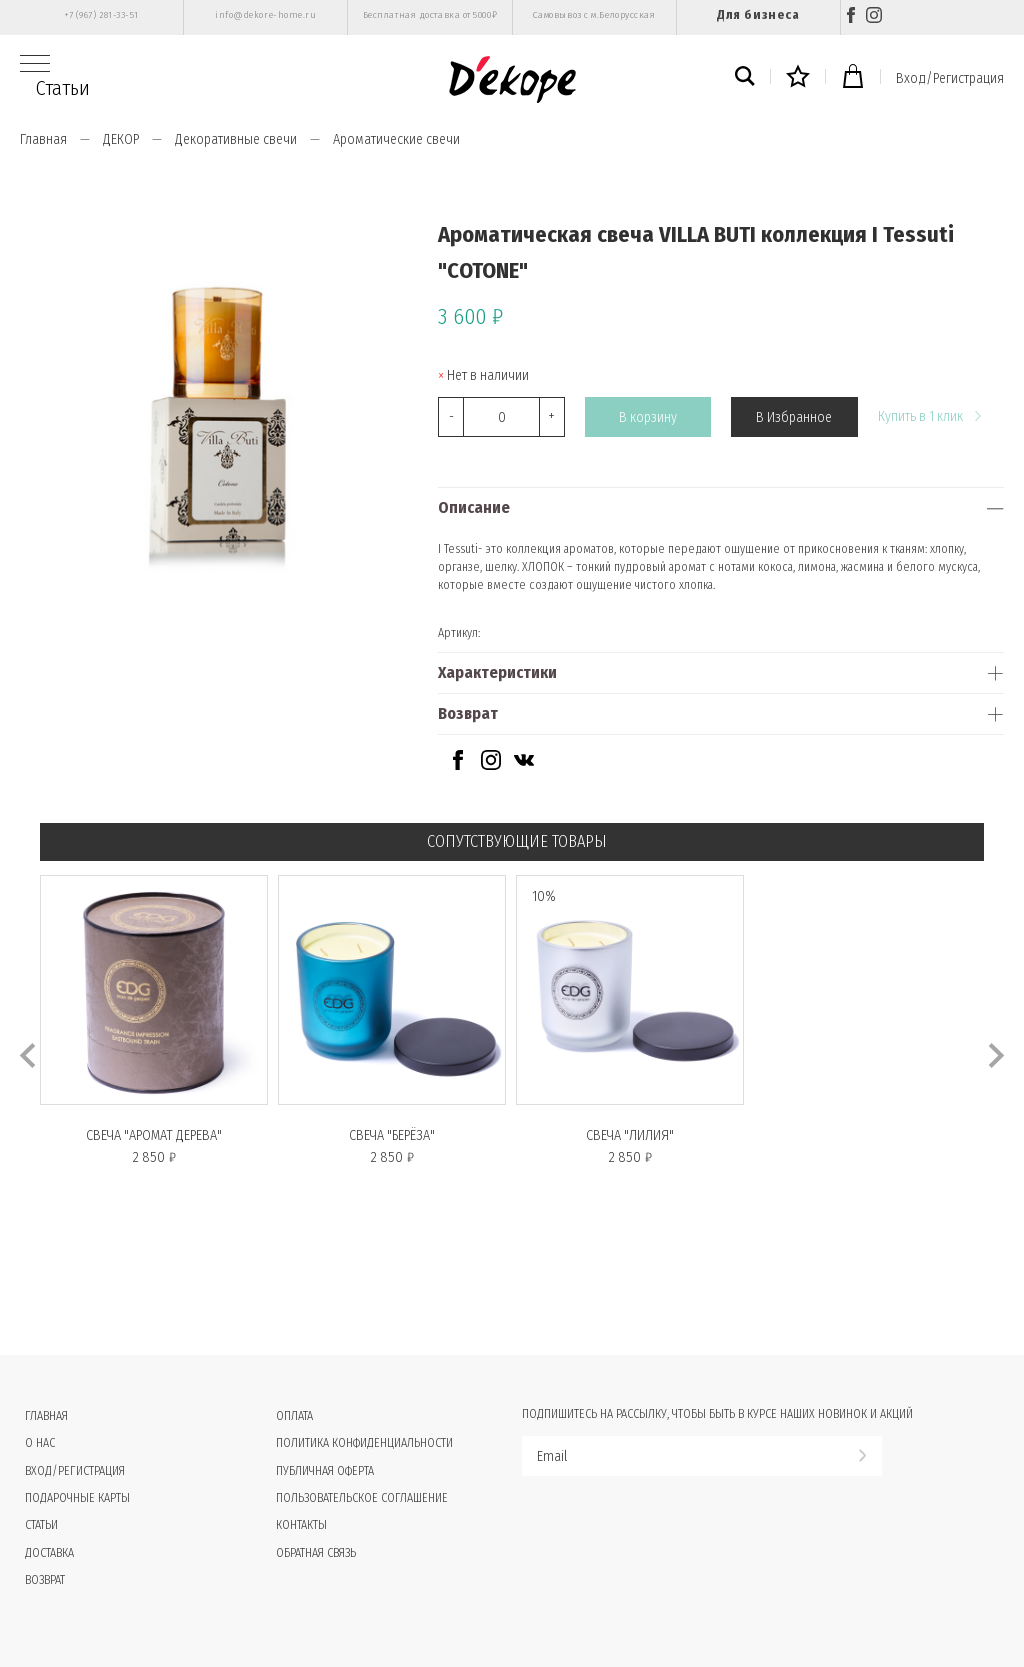 The image size is (1024, 1667). I want to click on info@dekore-home.ru, so click(265, 15).